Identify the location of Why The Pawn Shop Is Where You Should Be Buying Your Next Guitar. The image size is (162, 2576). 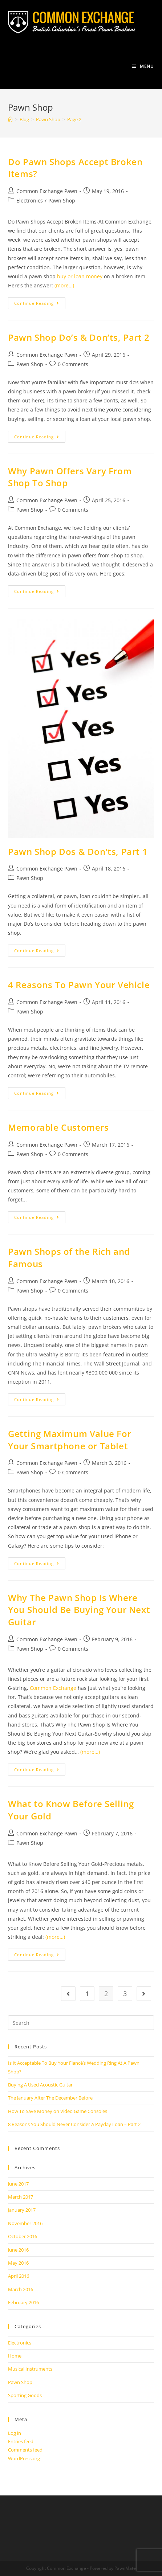
(79, 1610).